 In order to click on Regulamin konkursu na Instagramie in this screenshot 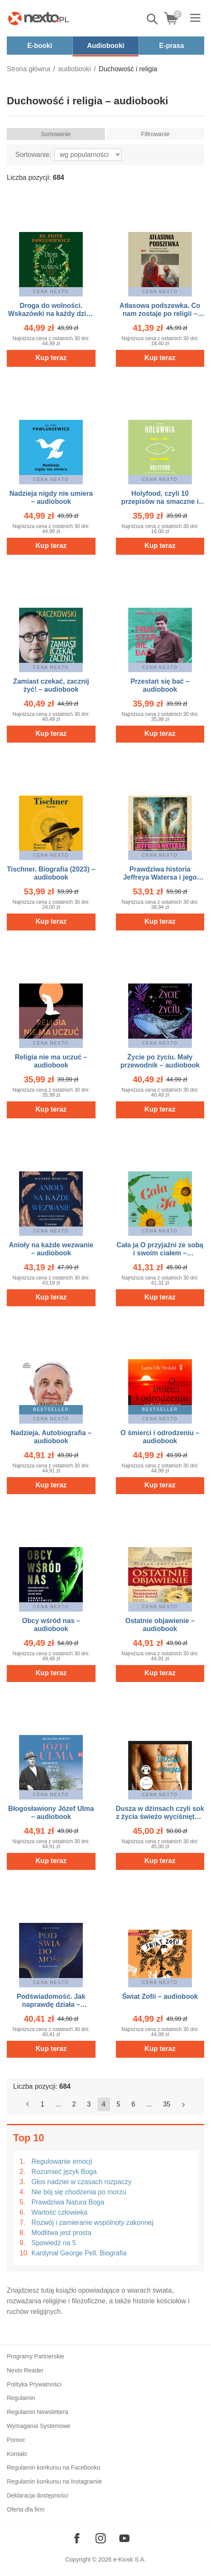, I will do `click(54, 2481)`.